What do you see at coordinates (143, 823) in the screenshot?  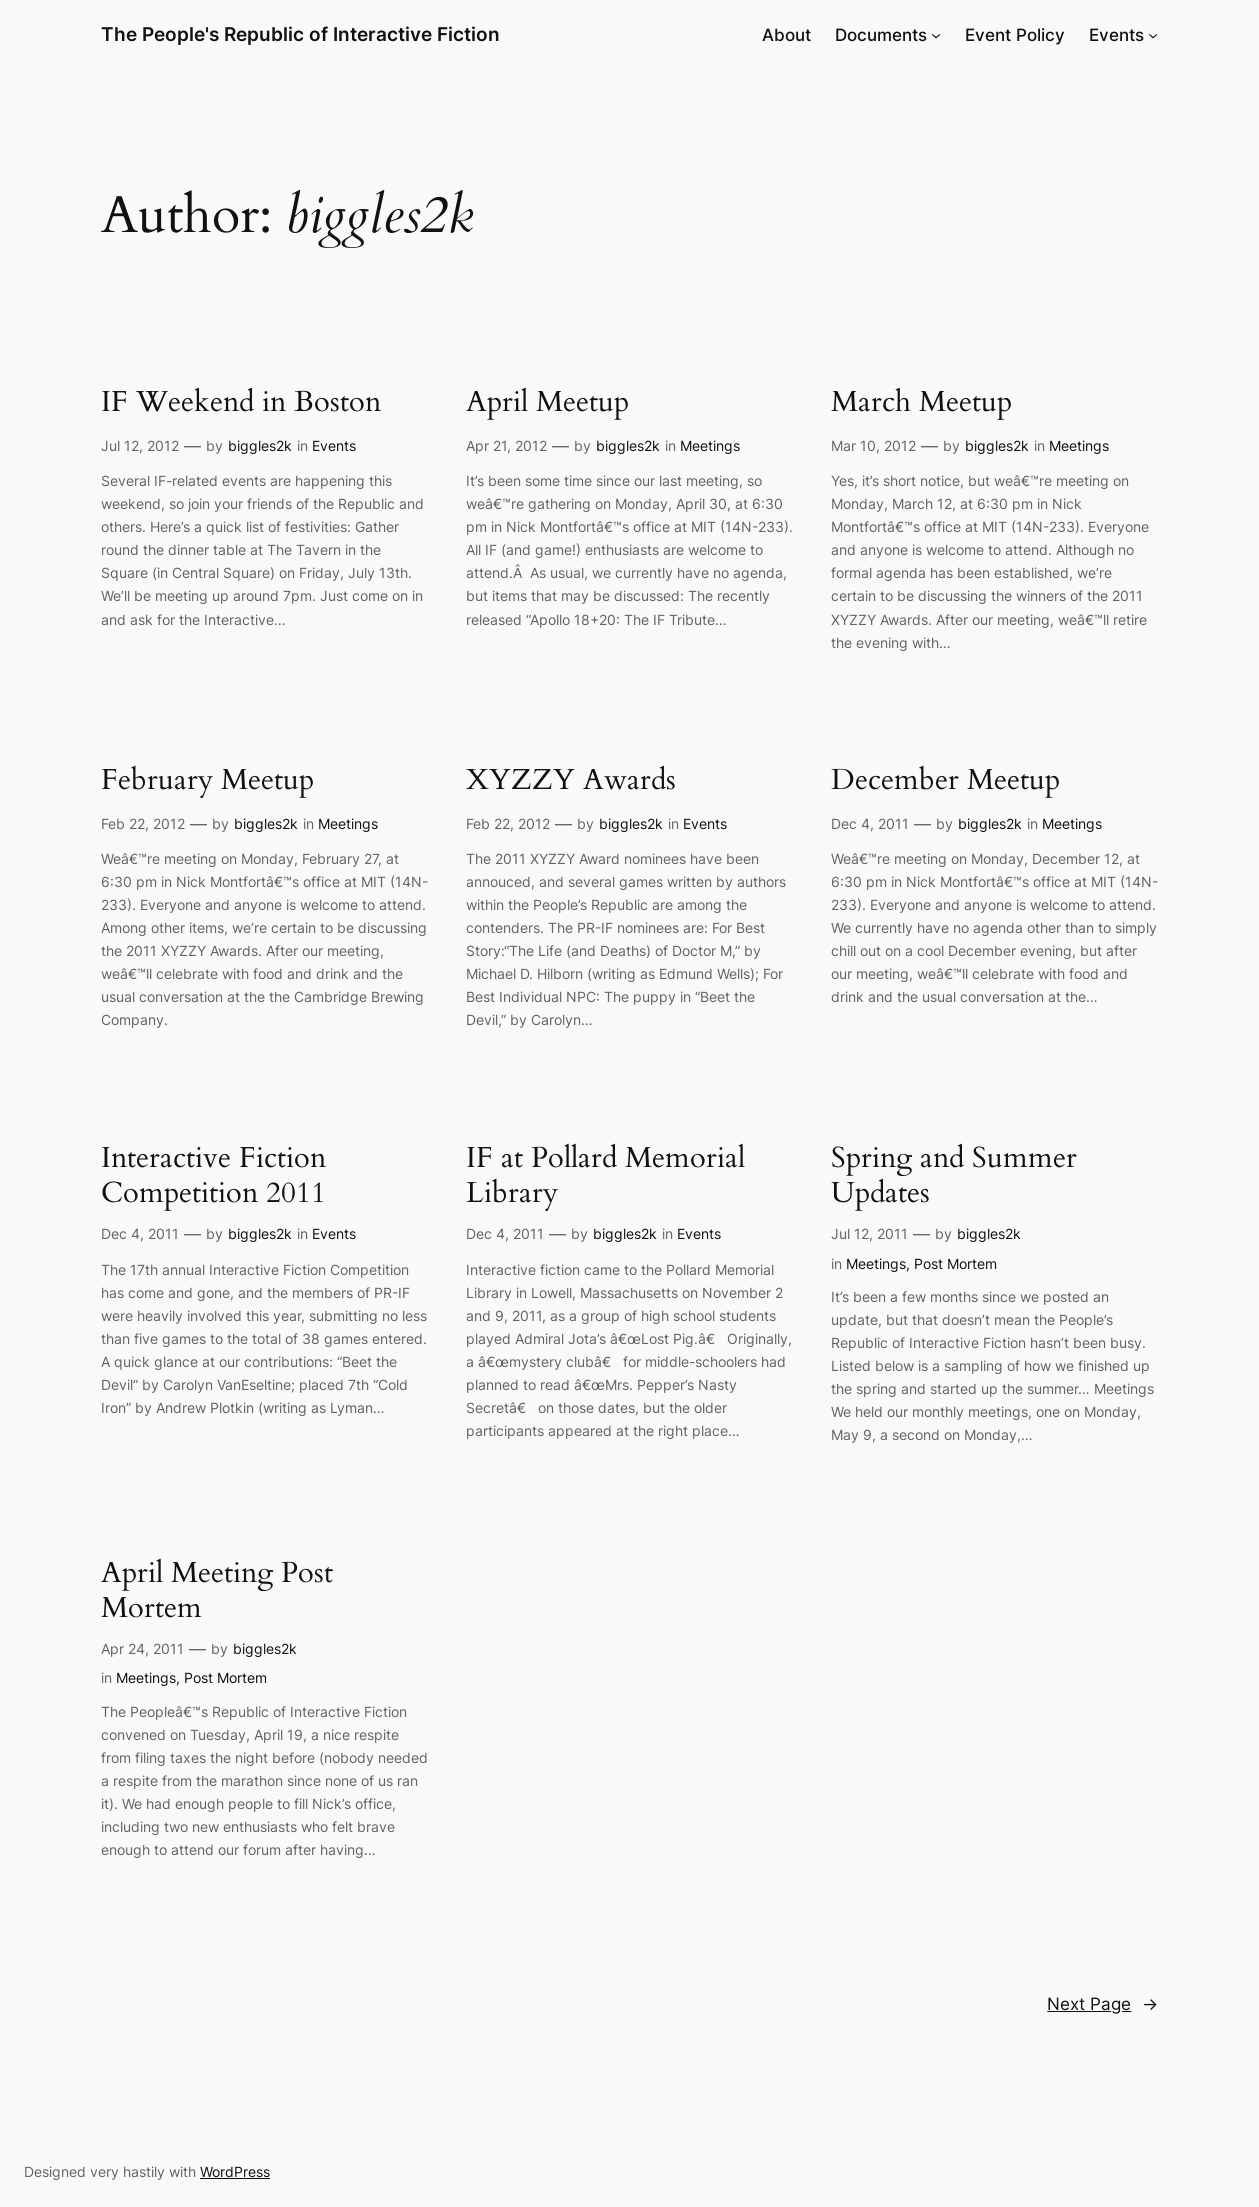 I see `Feb 22, 2012` at bounding box center [143, 823].